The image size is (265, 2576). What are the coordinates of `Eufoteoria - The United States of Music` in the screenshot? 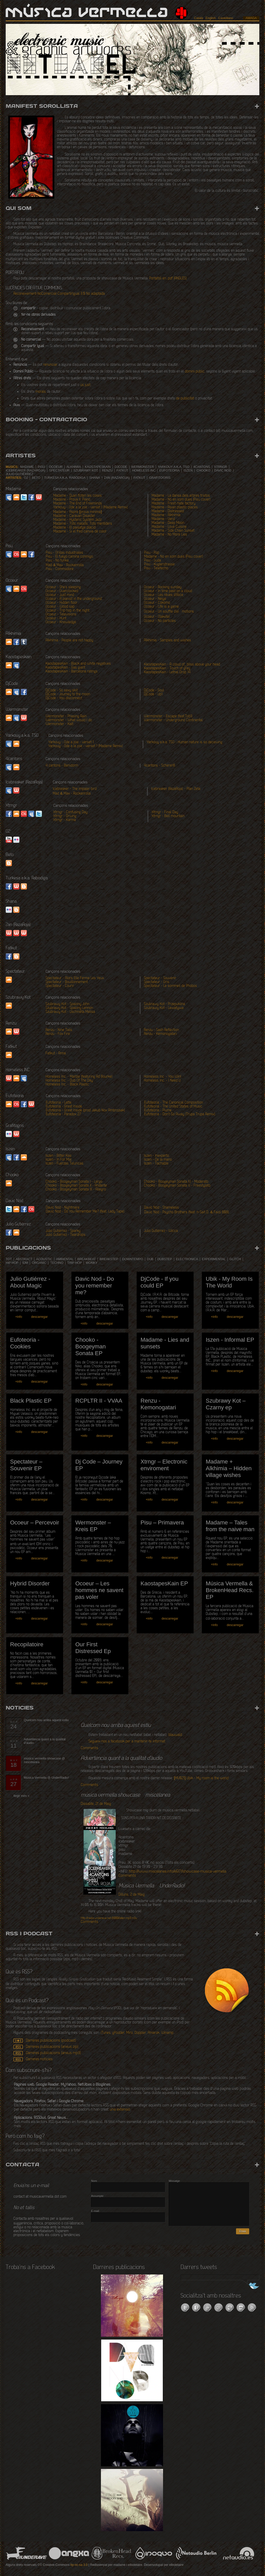 It's located at (173, 1107).